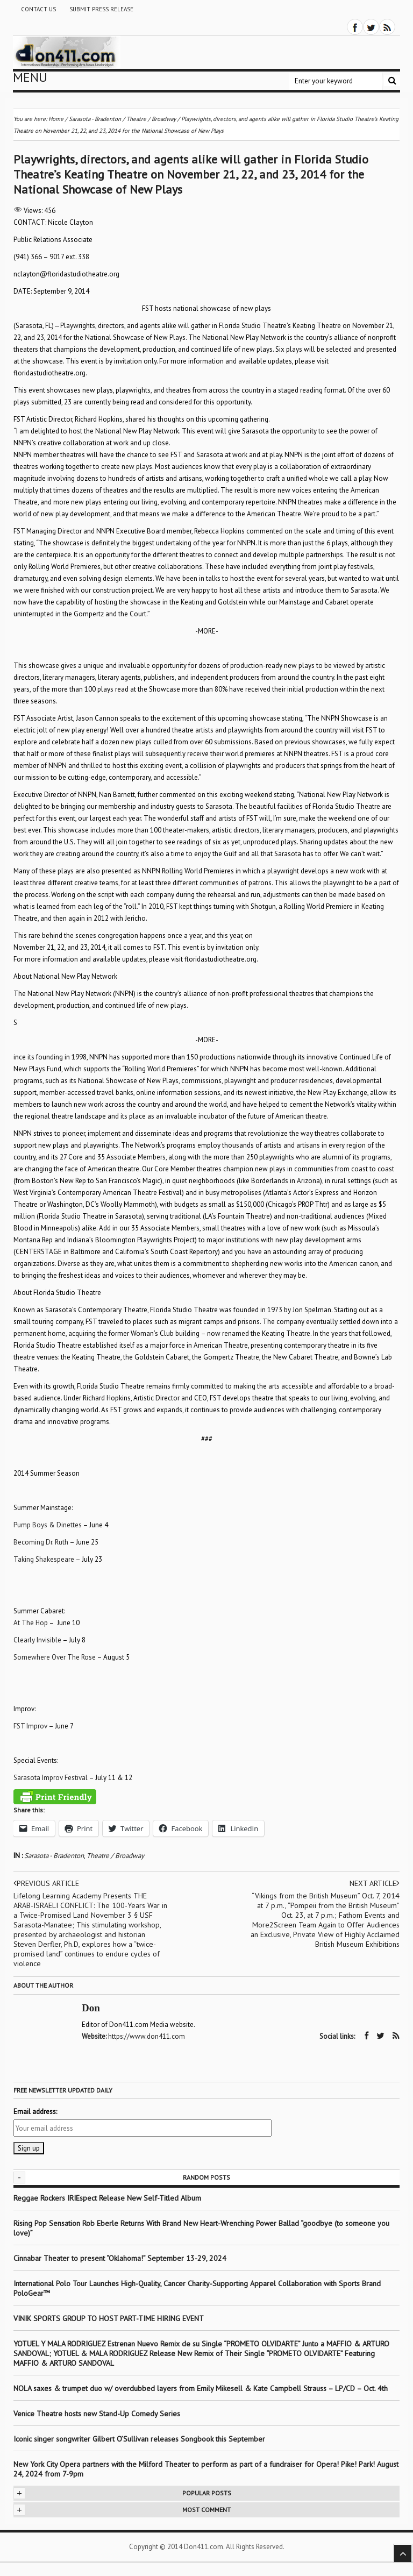 This screenshot has height=2576, width=413. What do you see at coordinates (47, 1524) in the screenshot?
I see `Pump Boys & Dinettes` at bounding box center [47, 1524].